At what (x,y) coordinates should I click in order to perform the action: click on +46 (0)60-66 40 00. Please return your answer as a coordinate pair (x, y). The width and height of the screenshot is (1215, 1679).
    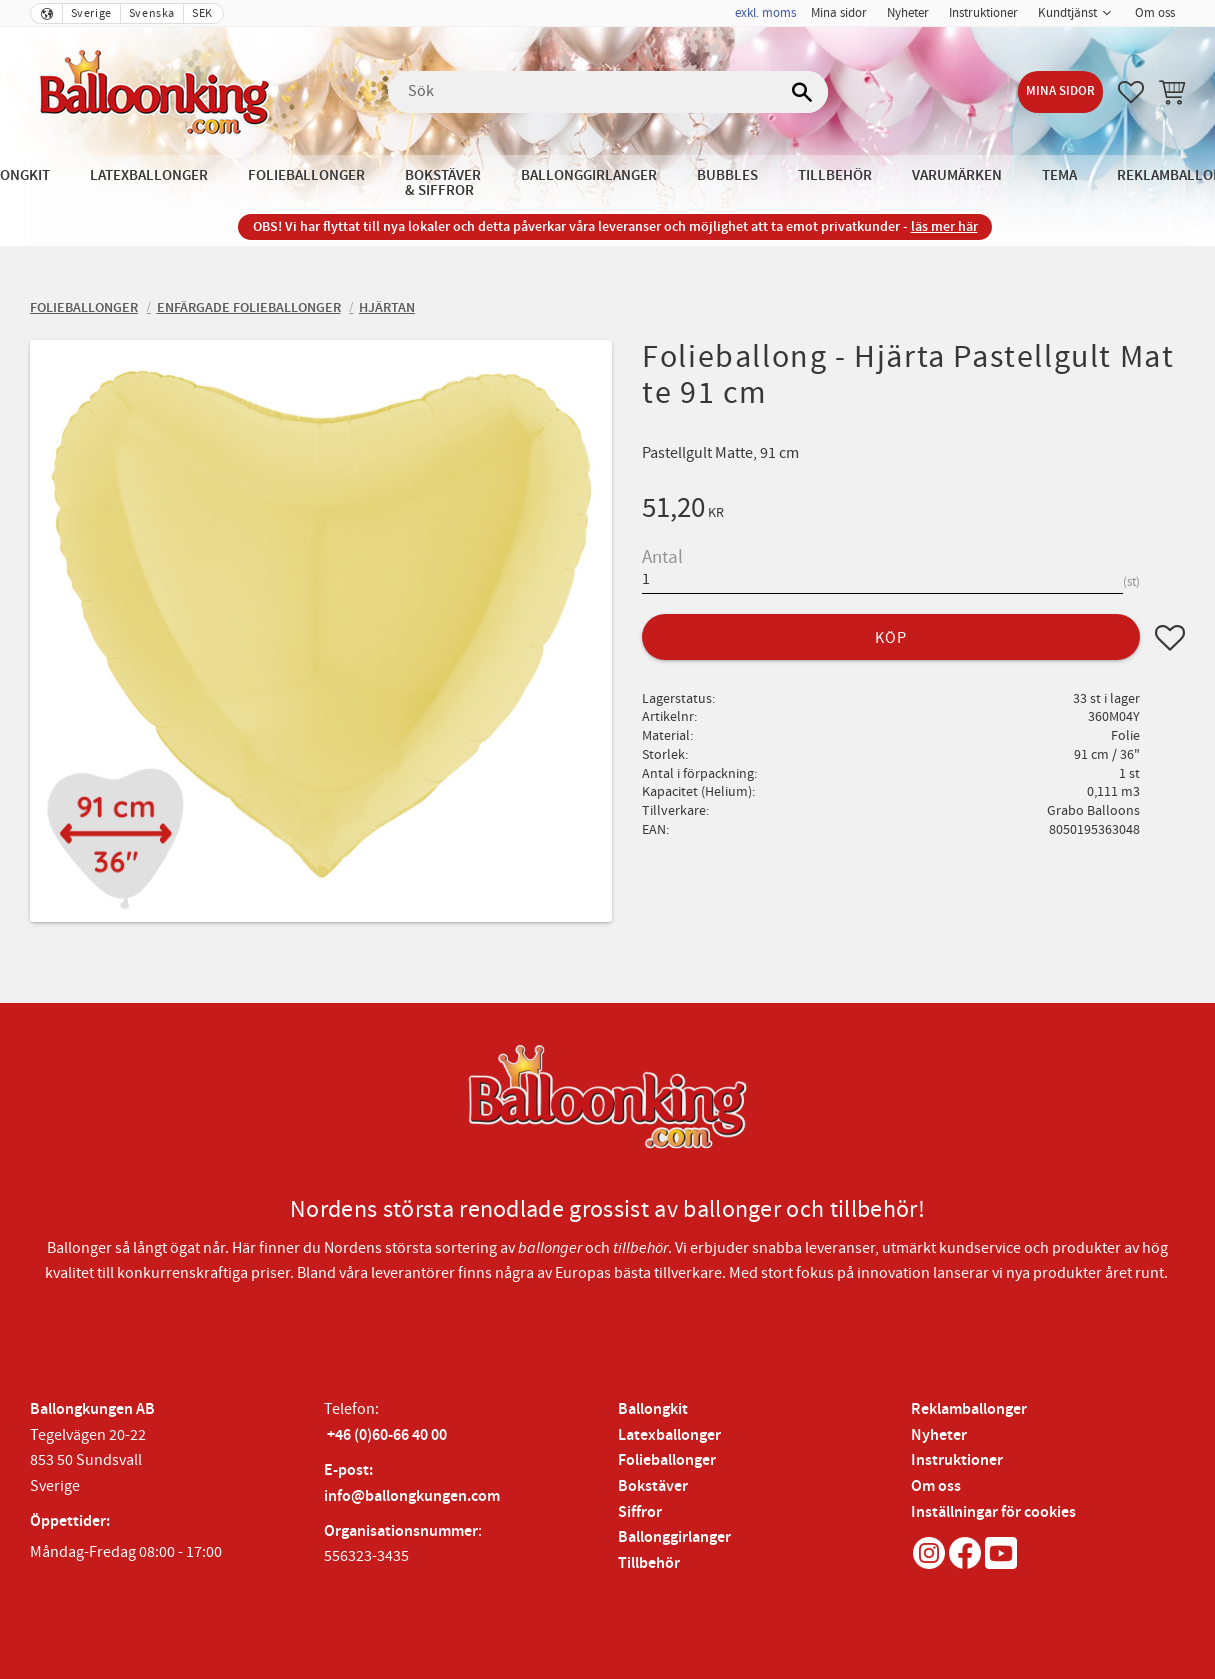
    Looking at the image, I should click on (387, 1435).